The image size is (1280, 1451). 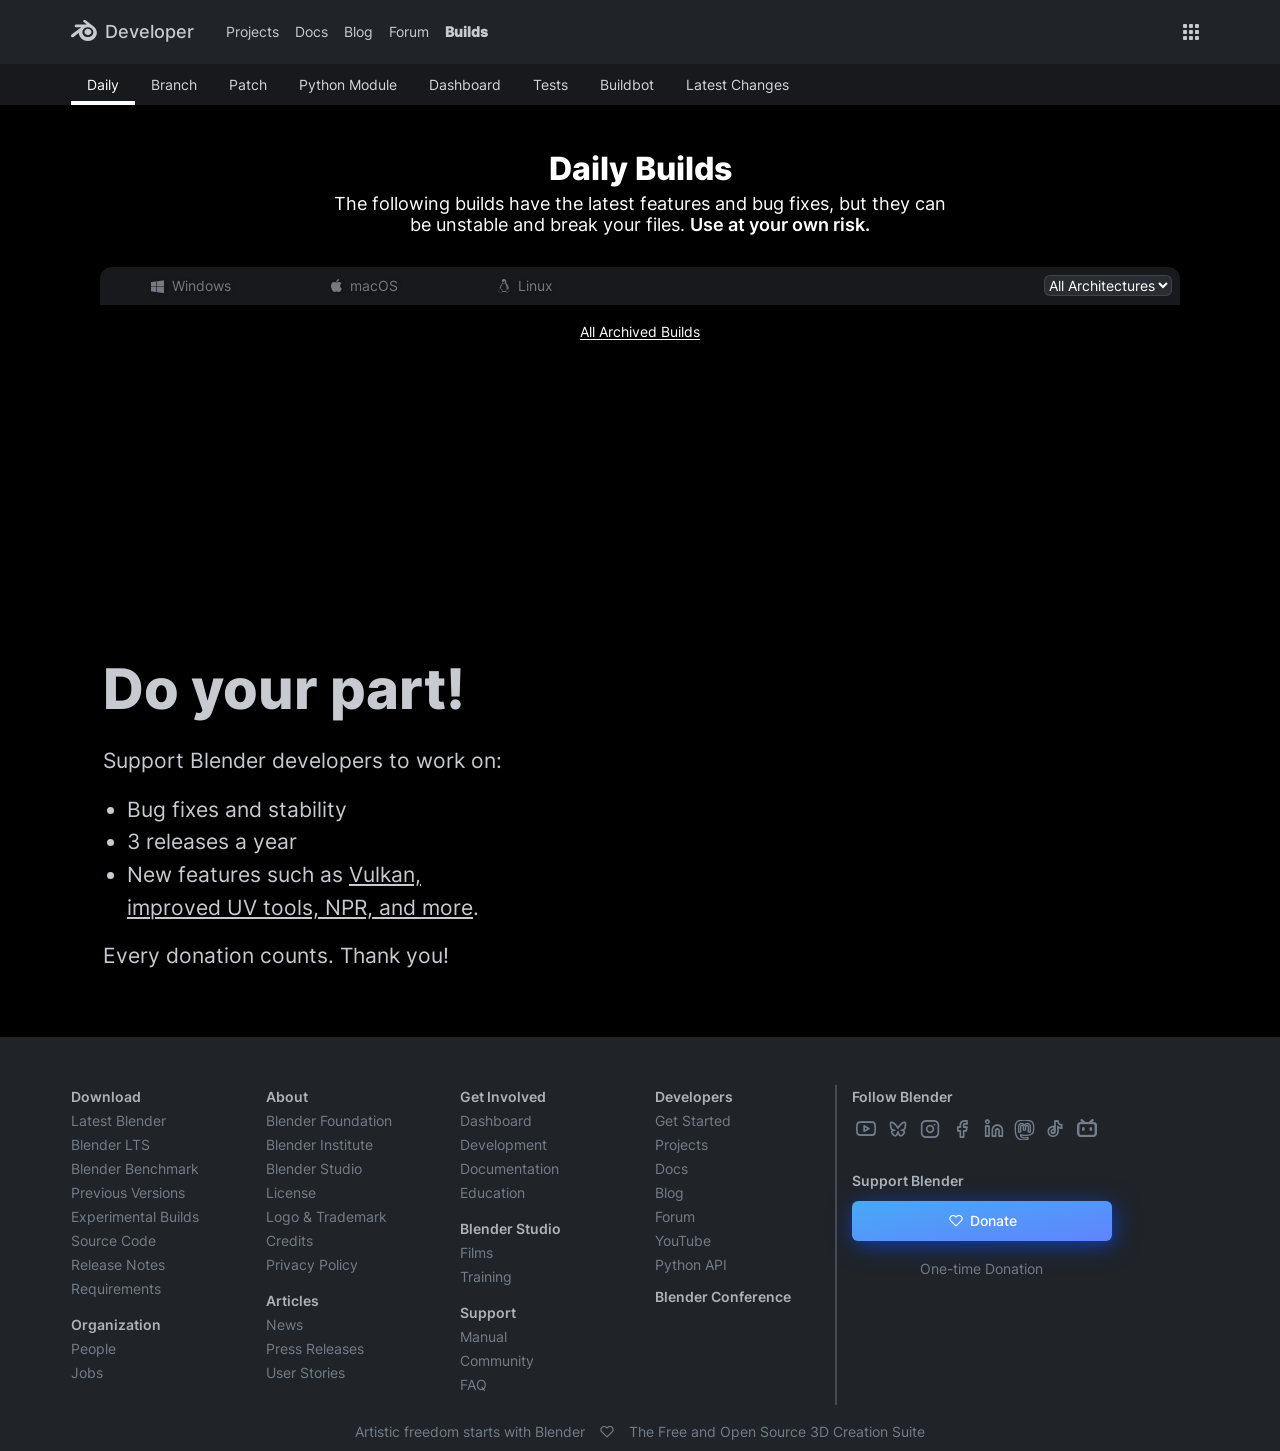 What do you see at coordinates (723, 1296) in the screenshot?
I see `Blender Conference` at bounding box center [723, 1296].